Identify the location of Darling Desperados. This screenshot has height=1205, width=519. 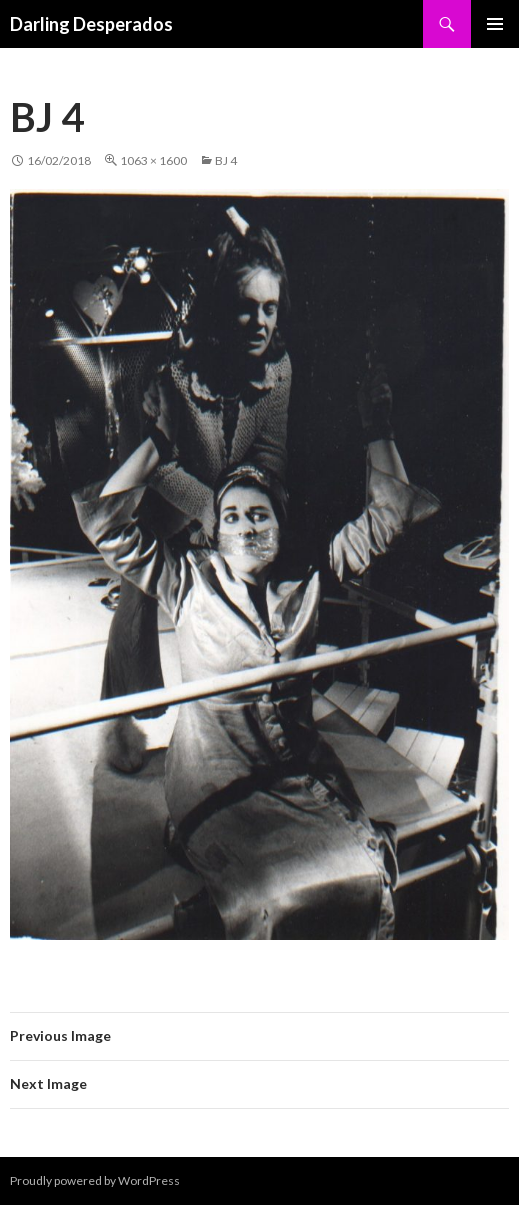
(91, 24).